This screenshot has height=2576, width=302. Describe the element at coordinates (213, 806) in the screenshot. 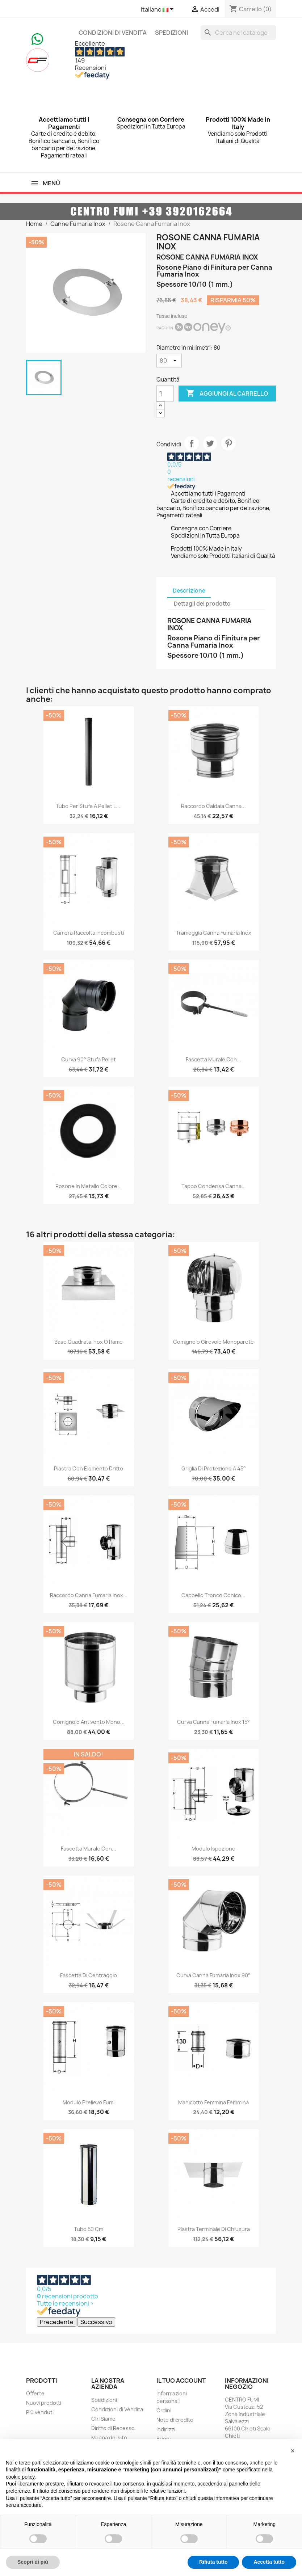

I see `Raccordo Caldaia Canna...` at that location.